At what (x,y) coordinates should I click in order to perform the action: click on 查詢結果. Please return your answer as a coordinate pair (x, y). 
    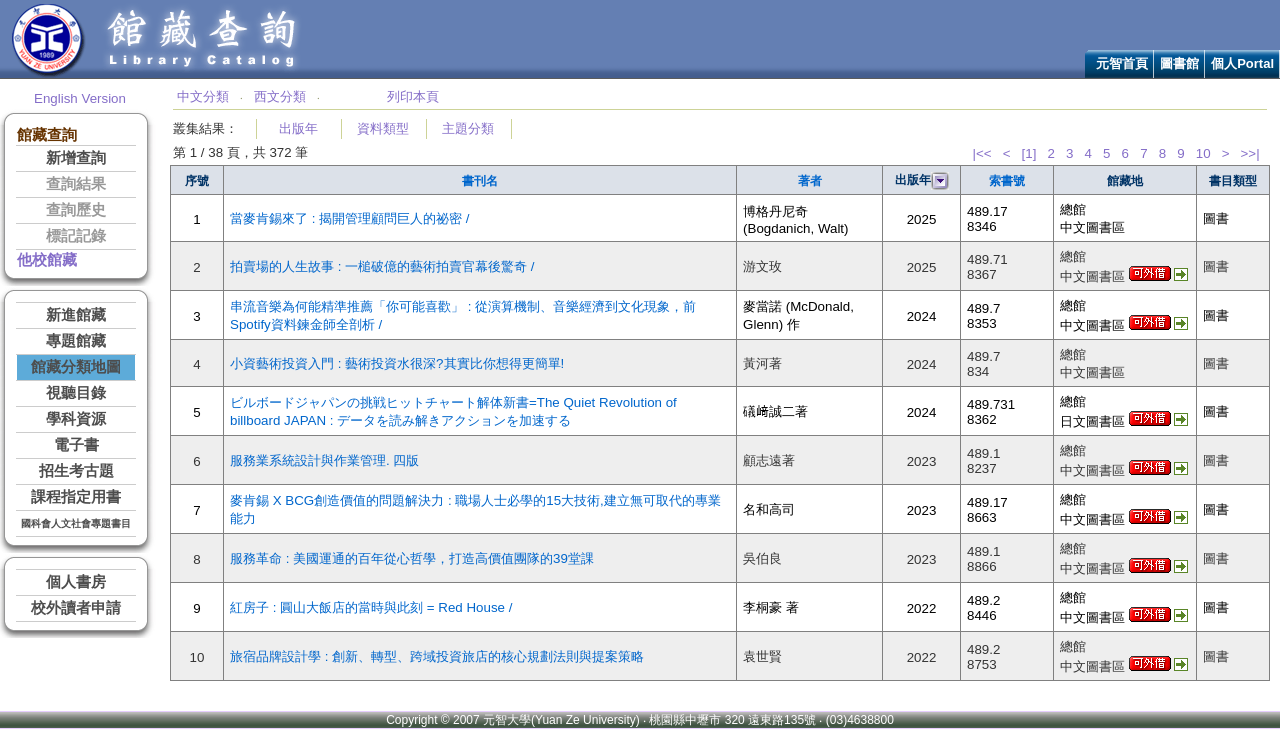
    Looking at the image, I should click on (76, 184).